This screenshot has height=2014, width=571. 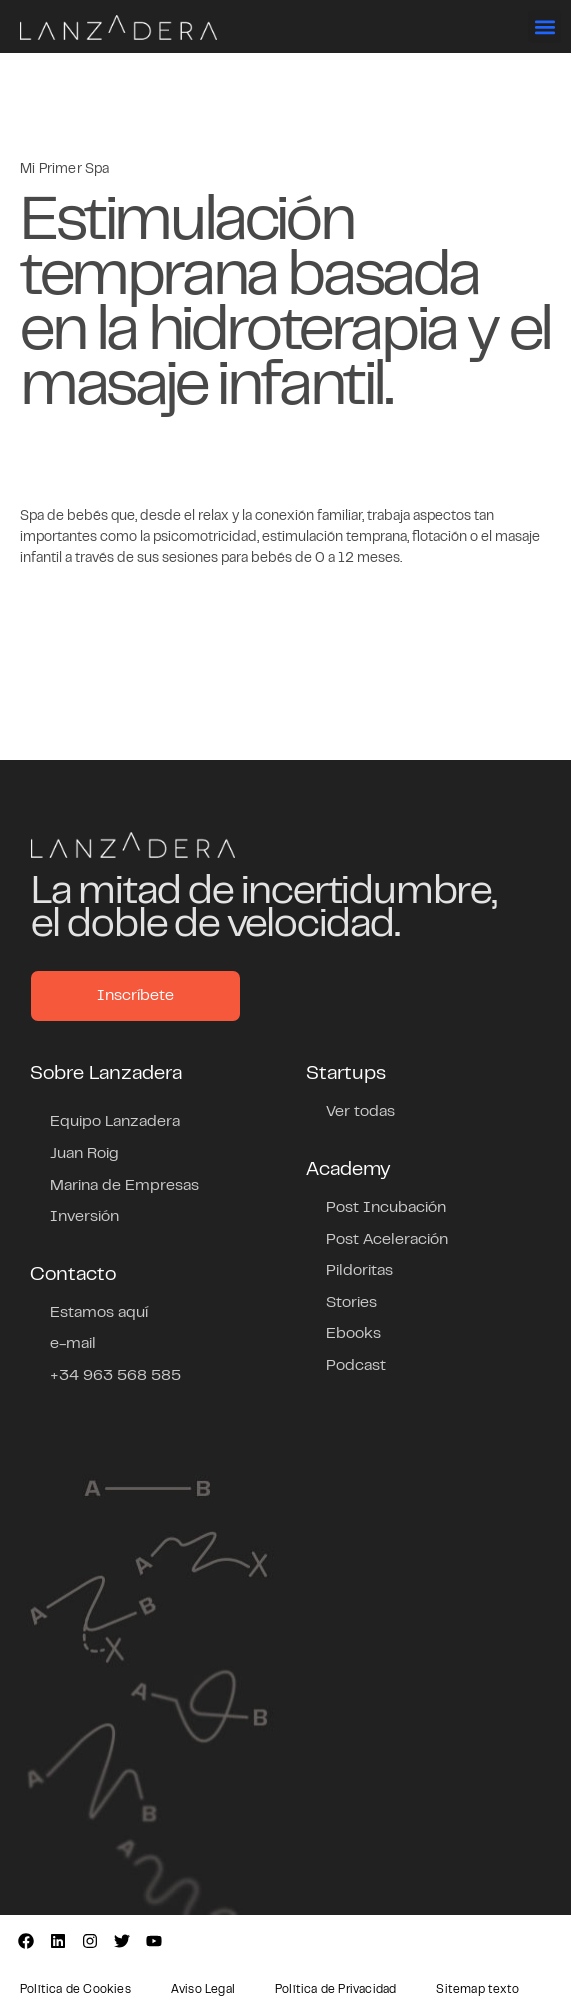 What do you see at coordinates (115, 1122) in the screenshot?
I see `Equipo Lanzadera` at bounding box center [115, 1122].